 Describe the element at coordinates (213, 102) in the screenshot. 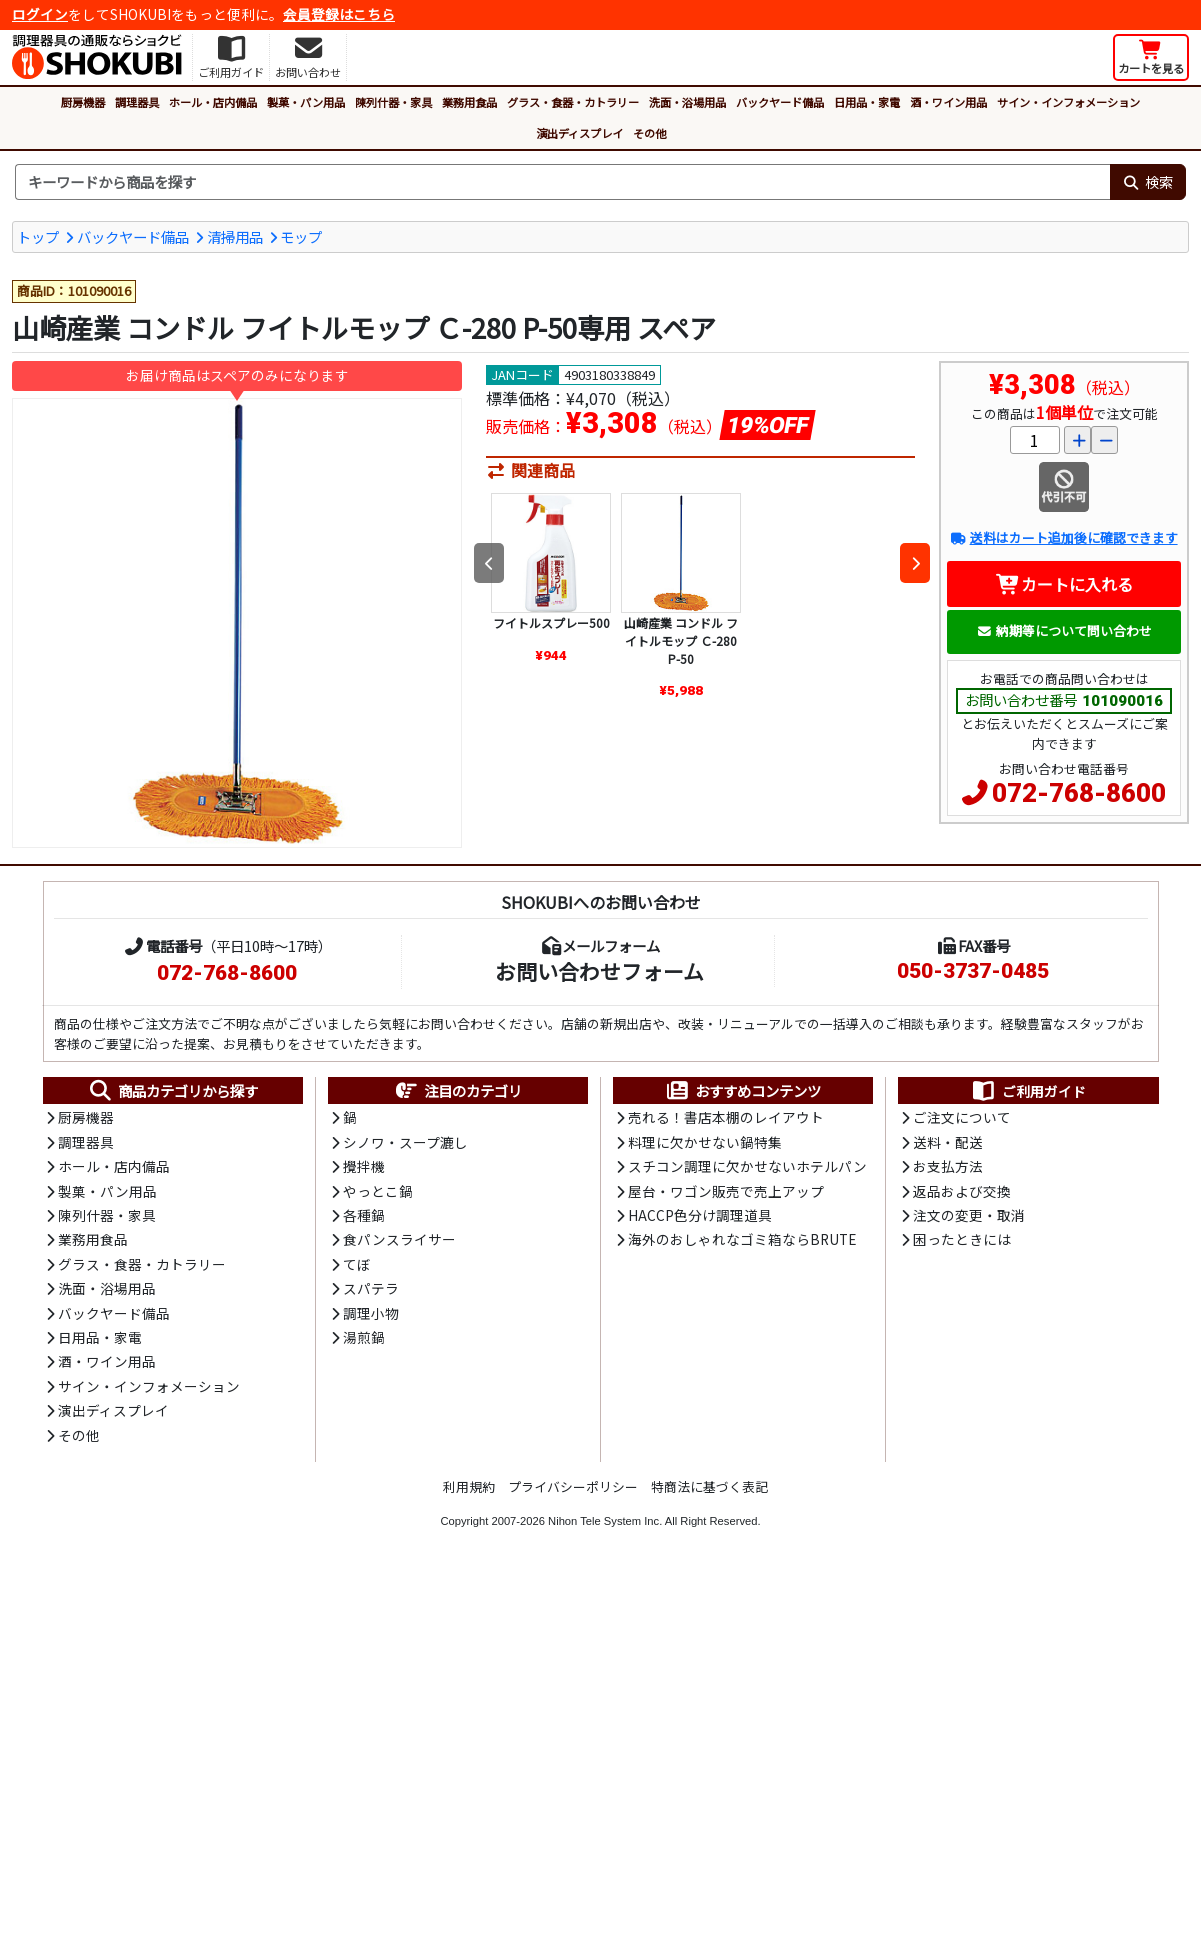

I see `ホール・店内備品` at that location.